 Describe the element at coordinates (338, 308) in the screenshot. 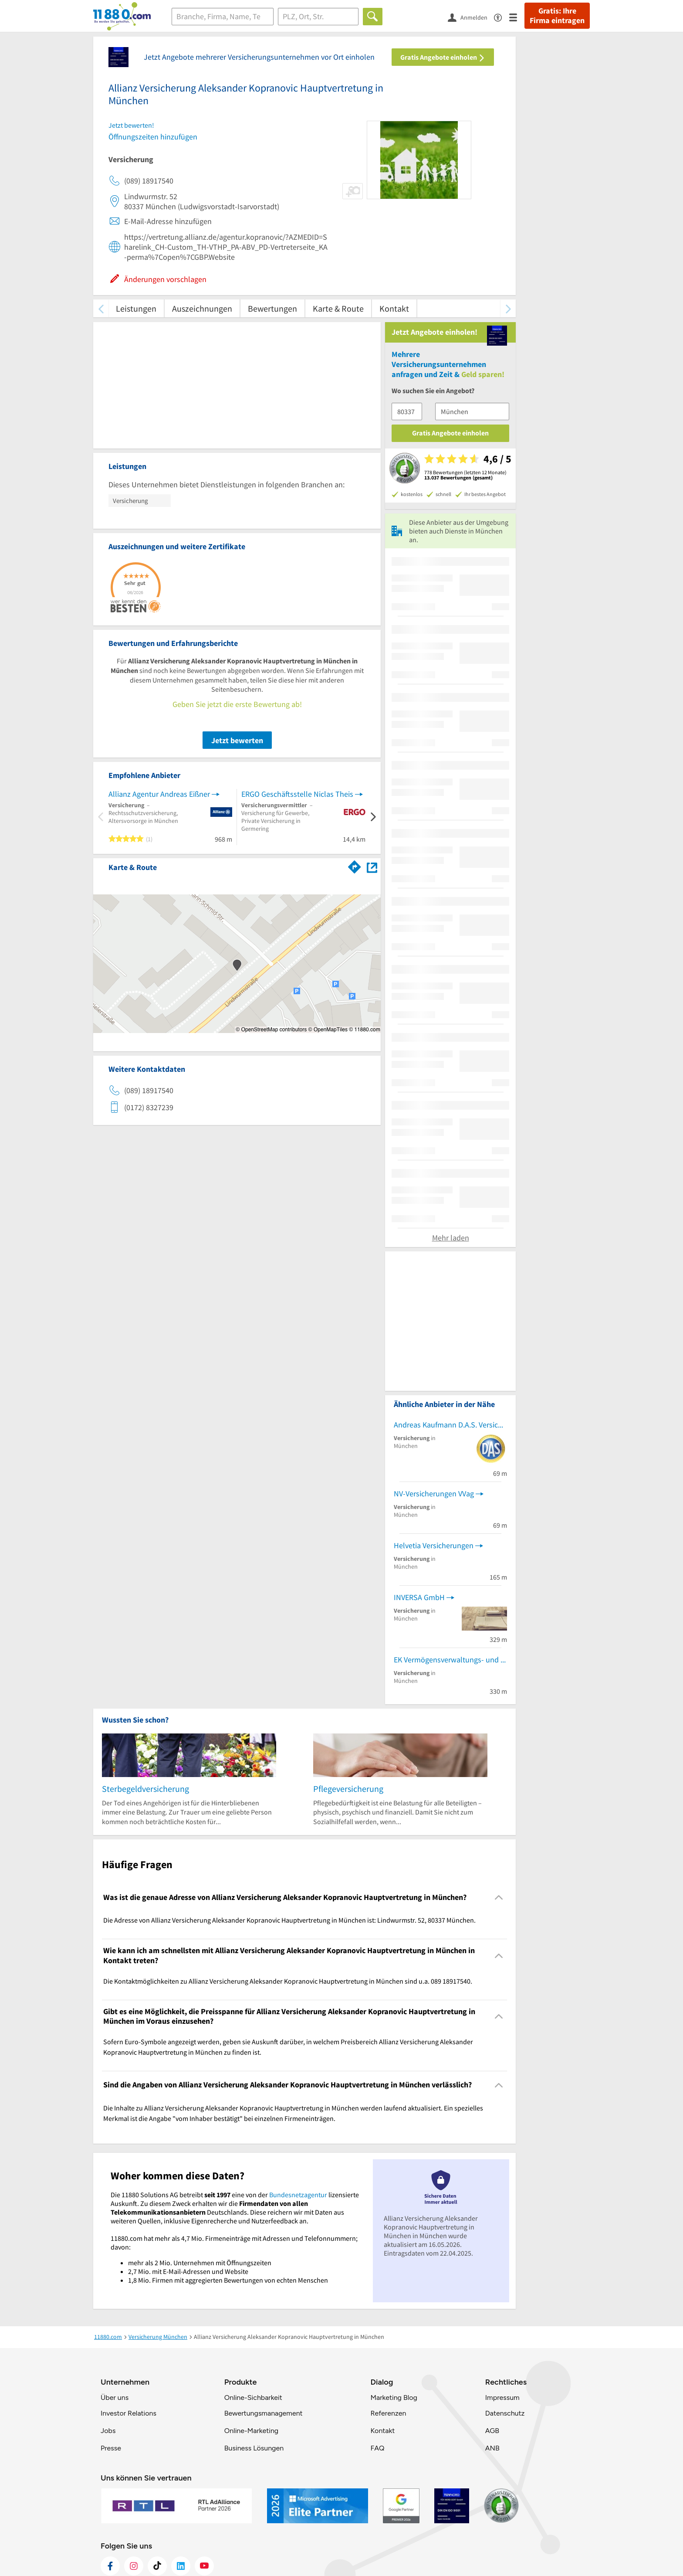

I see `Karte & Route` at that location.